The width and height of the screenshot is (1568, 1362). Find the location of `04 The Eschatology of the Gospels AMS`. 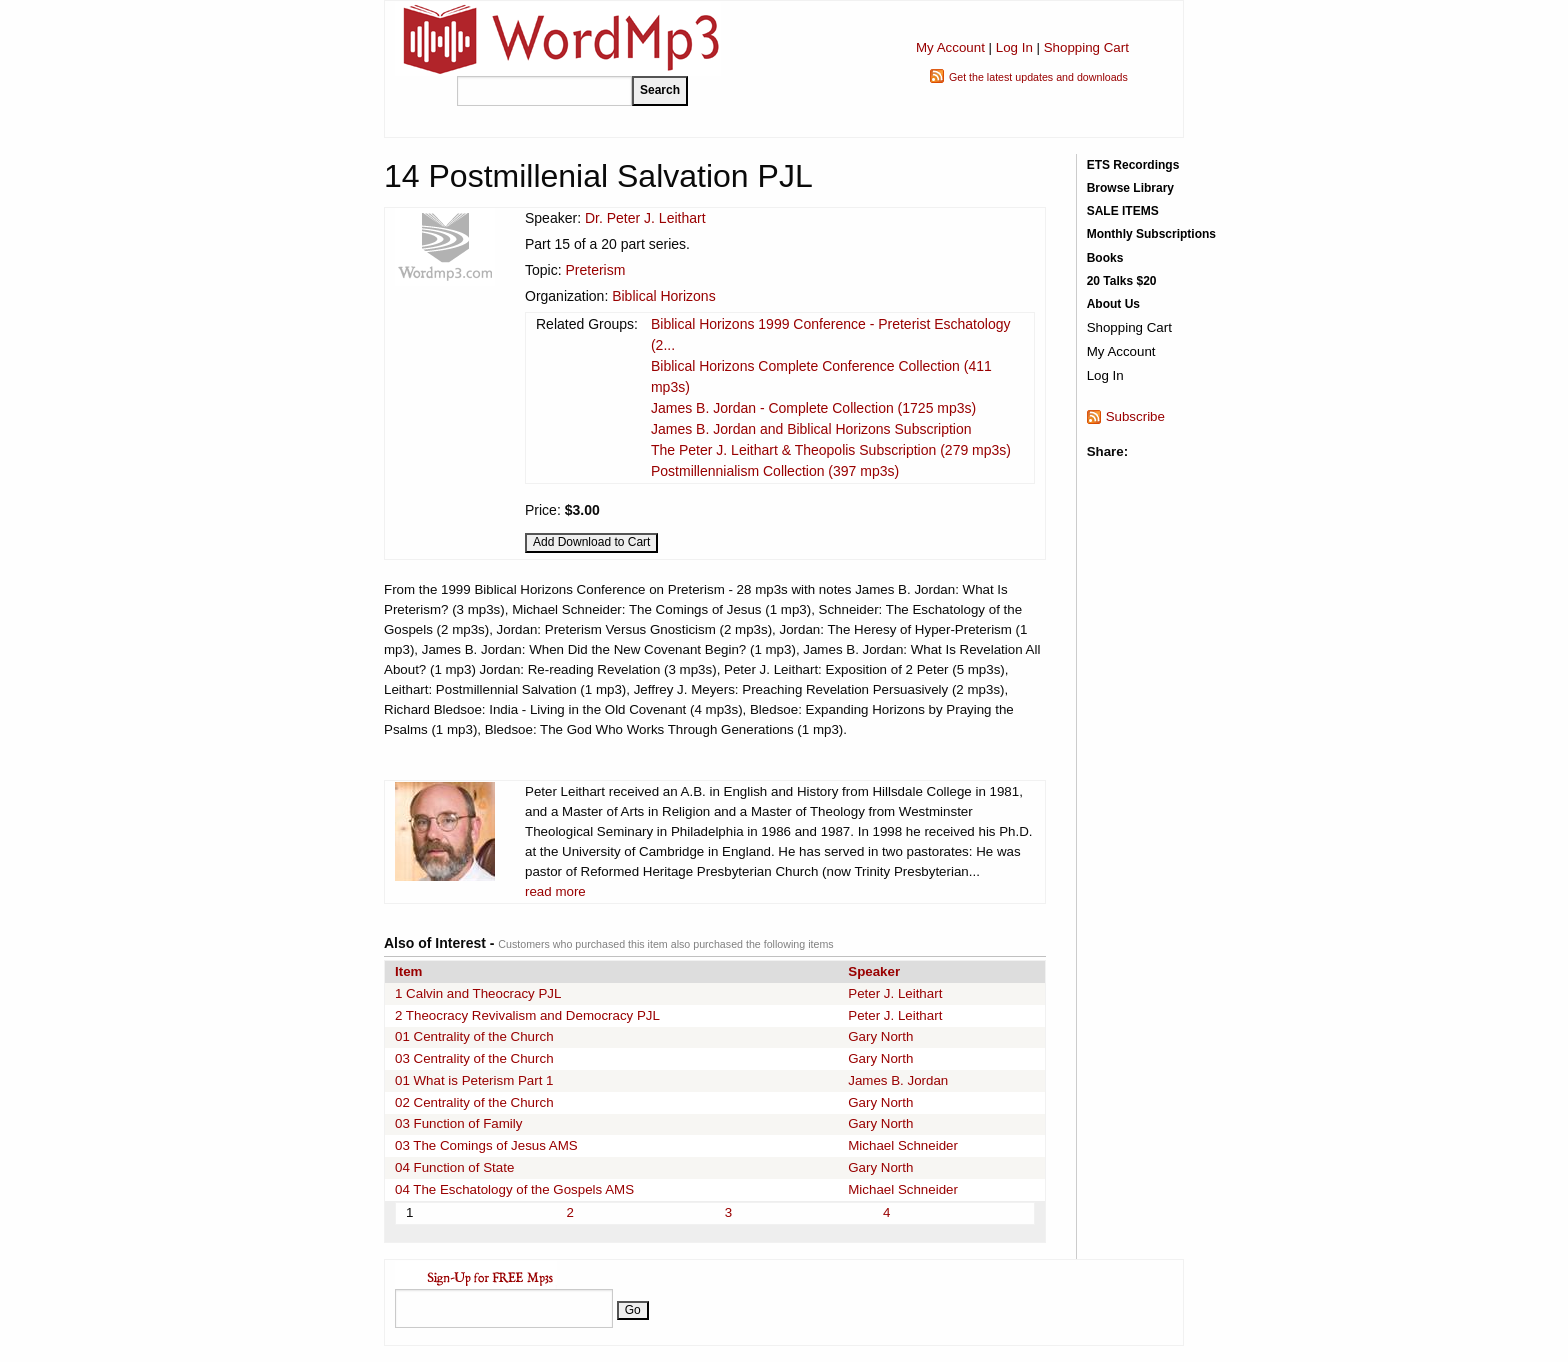

04 The Eschatology of the Gospels AMS is located at coordinates (514, 1189).